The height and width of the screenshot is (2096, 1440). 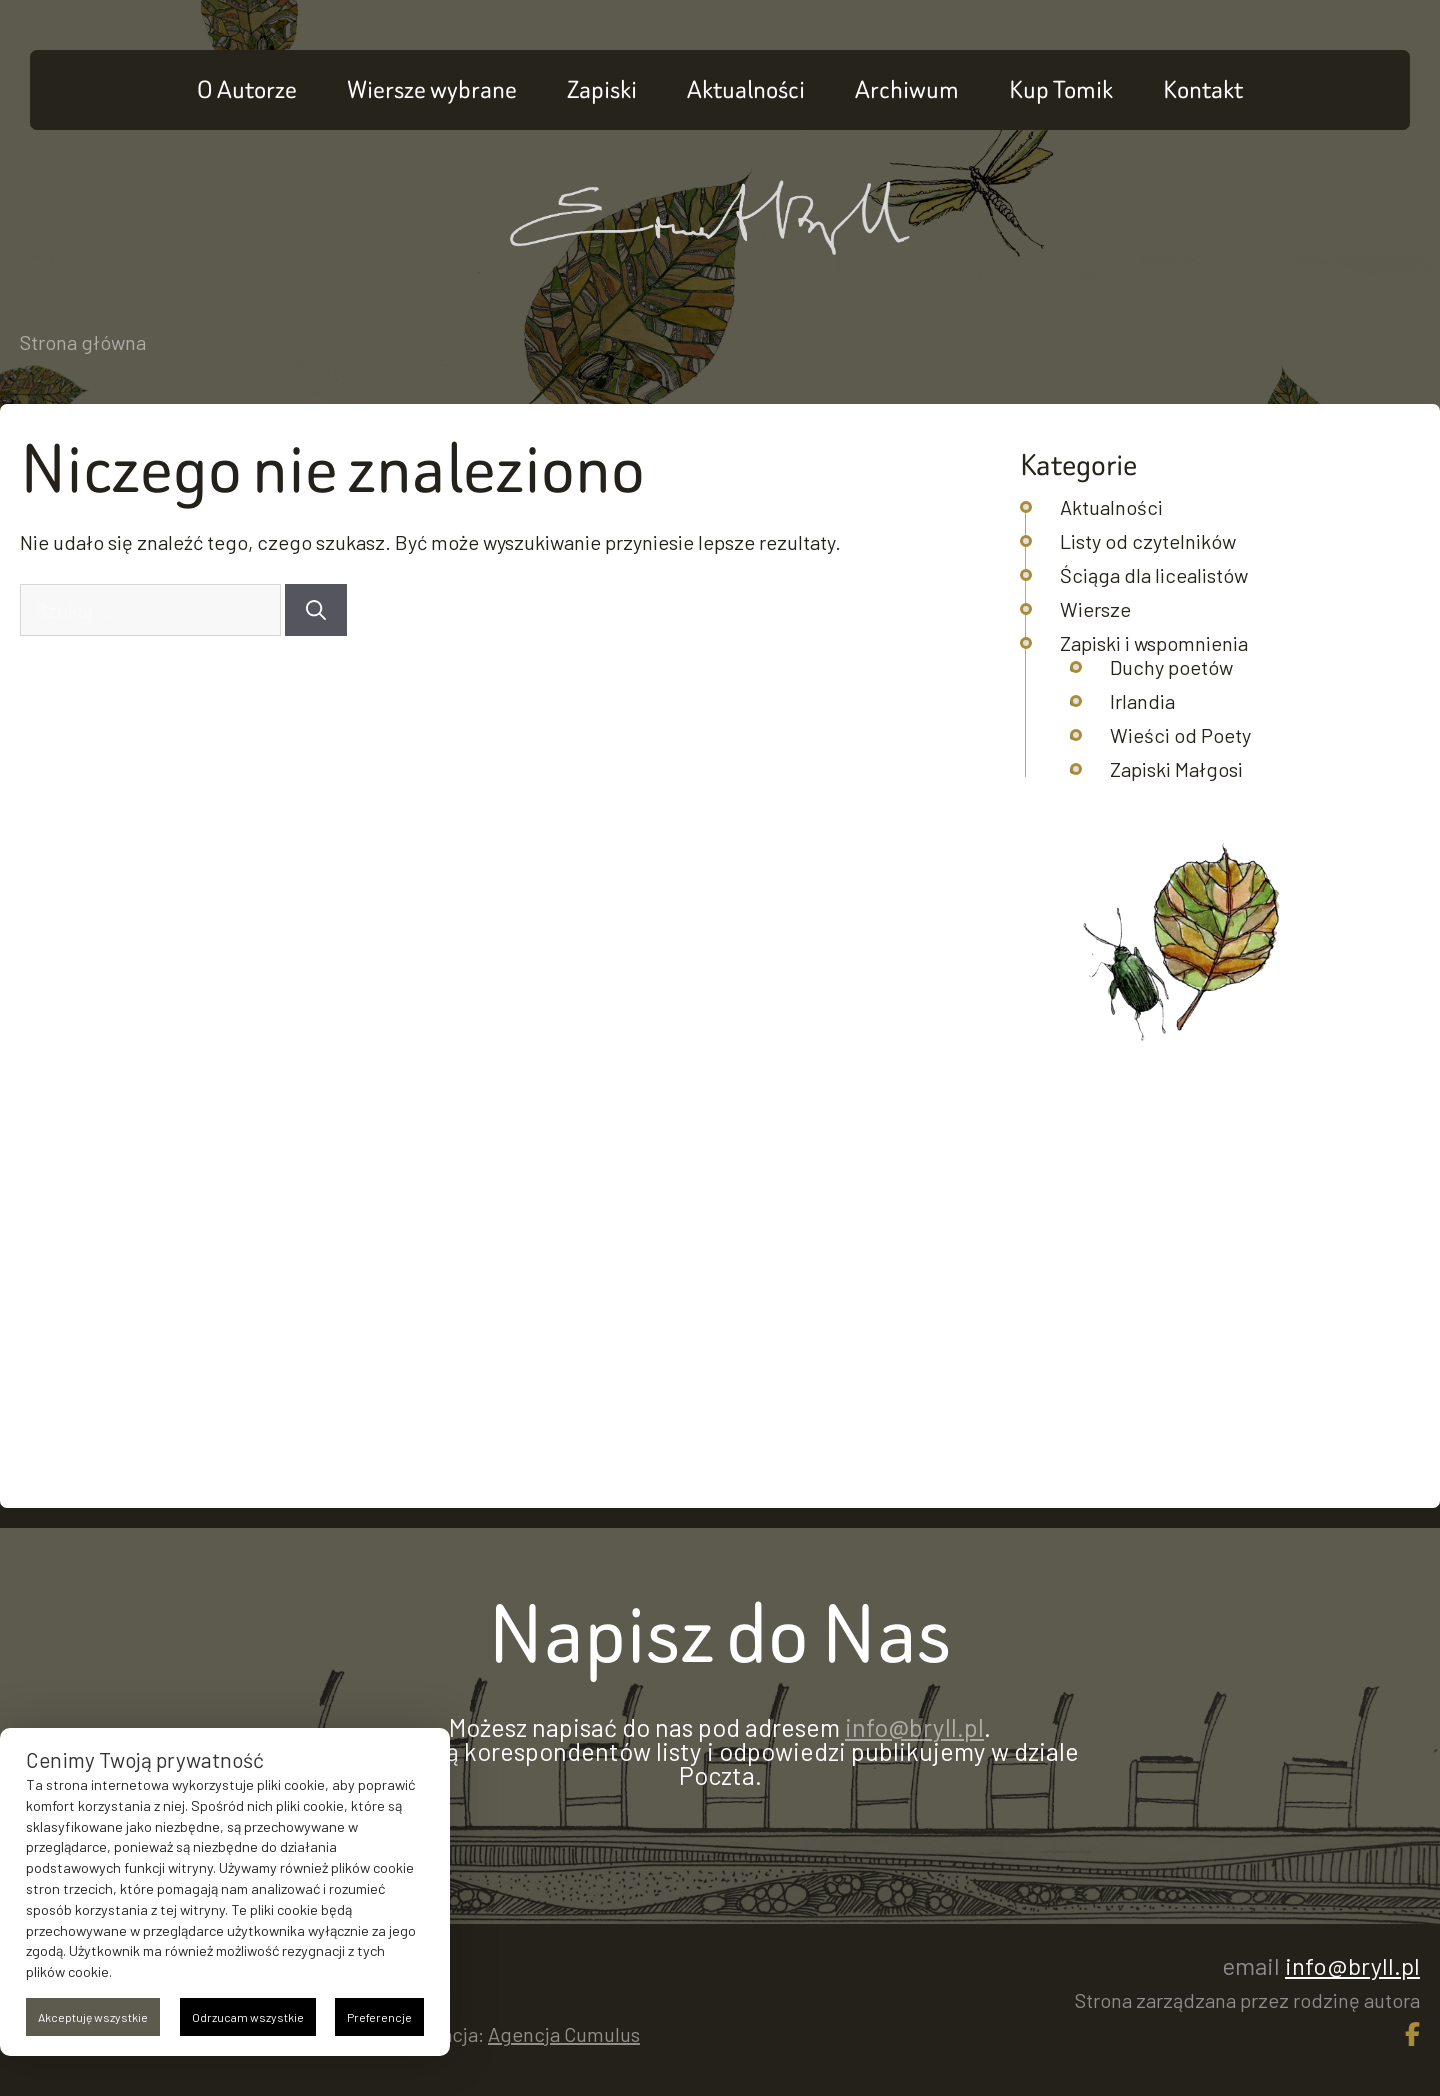 What do you see at coordinates (316, 610) in the screenshot?
I see `[Szukaj]` at bounding box center [316, 610].